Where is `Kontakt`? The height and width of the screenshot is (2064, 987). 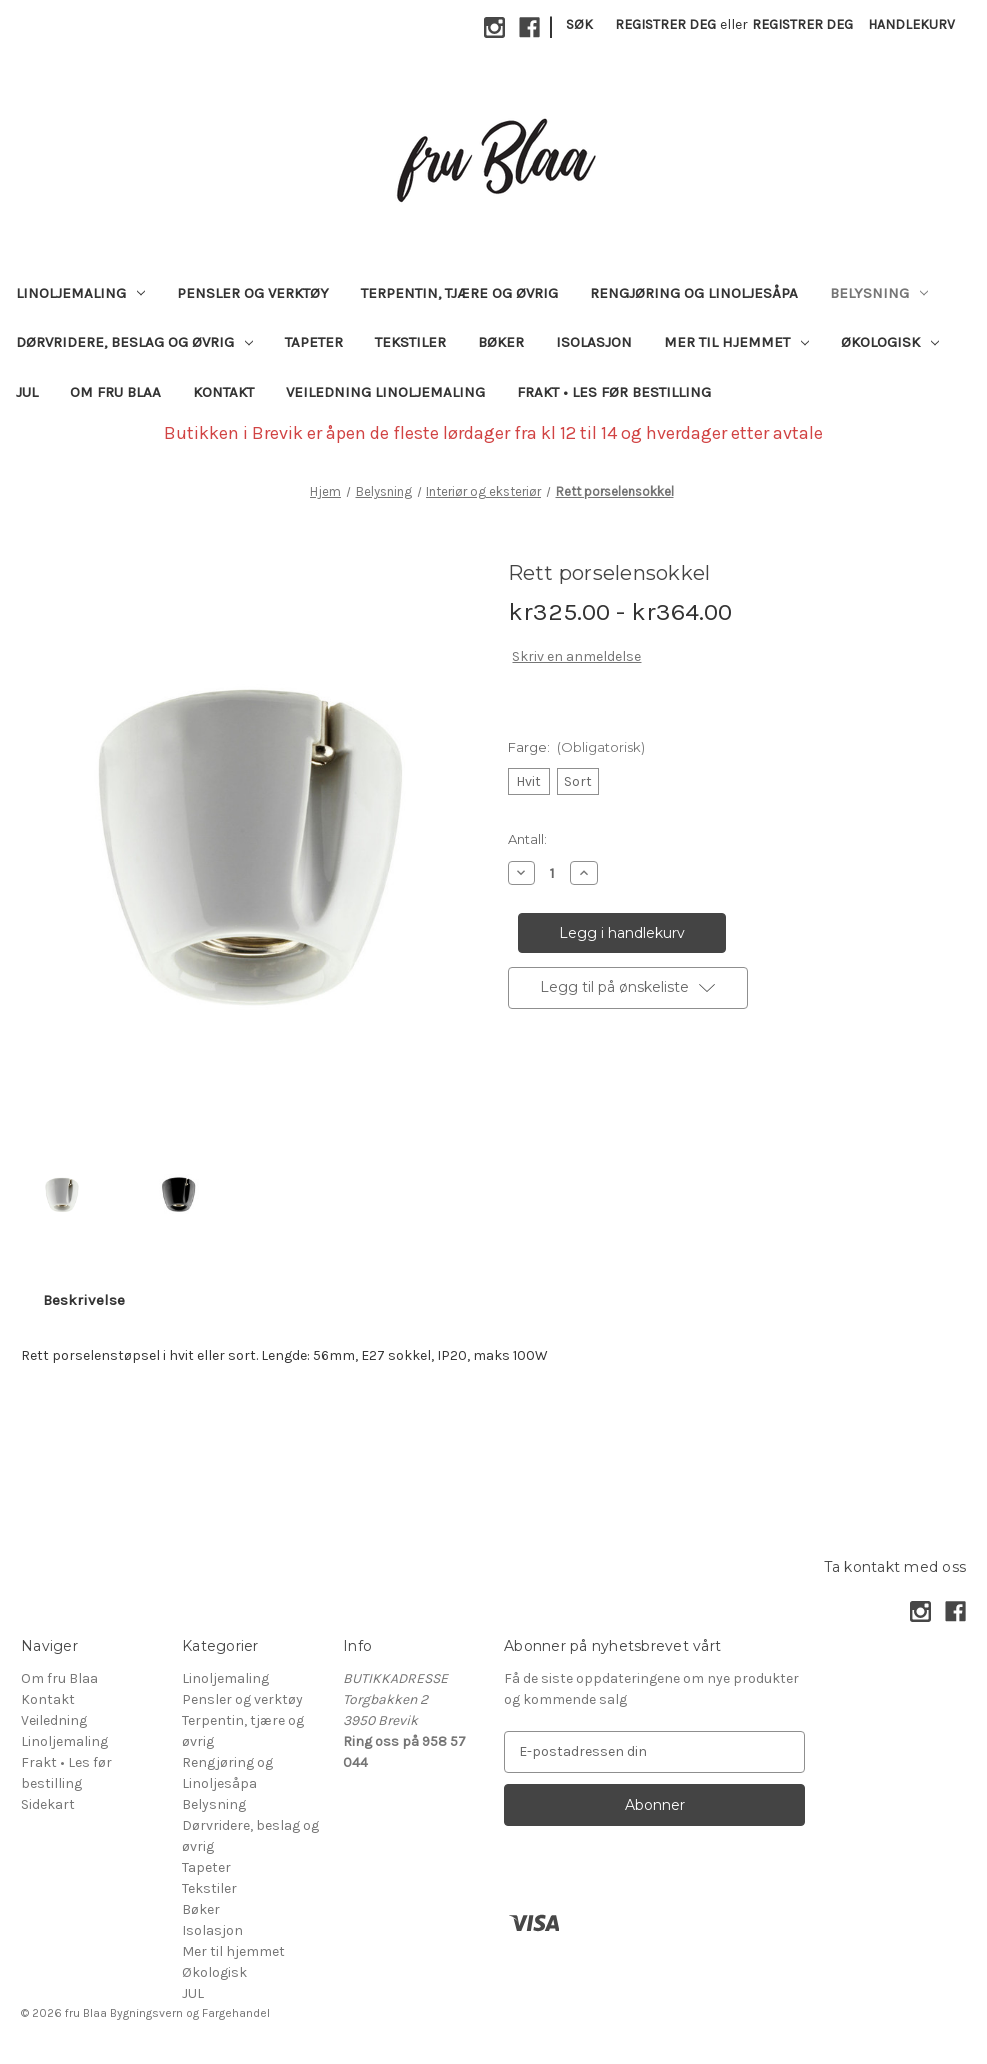 Kontakt is located at coordinates (223, 392).